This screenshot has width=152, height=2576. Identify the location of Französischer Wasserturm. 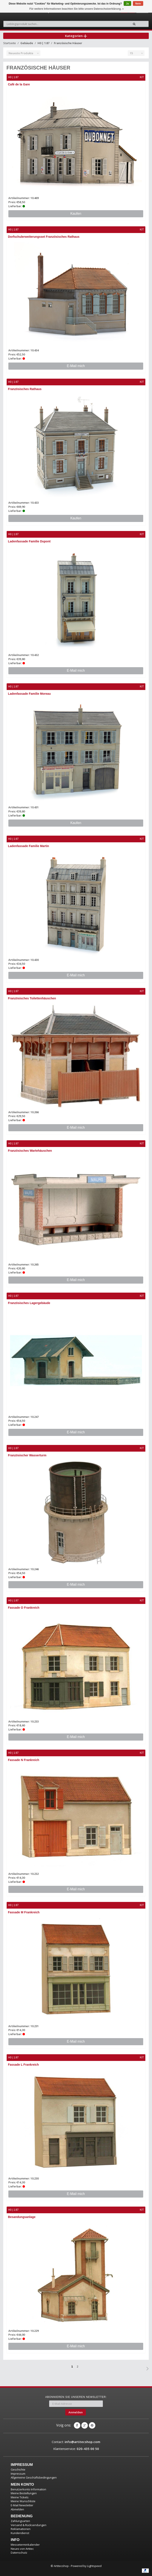
(27, 1455).